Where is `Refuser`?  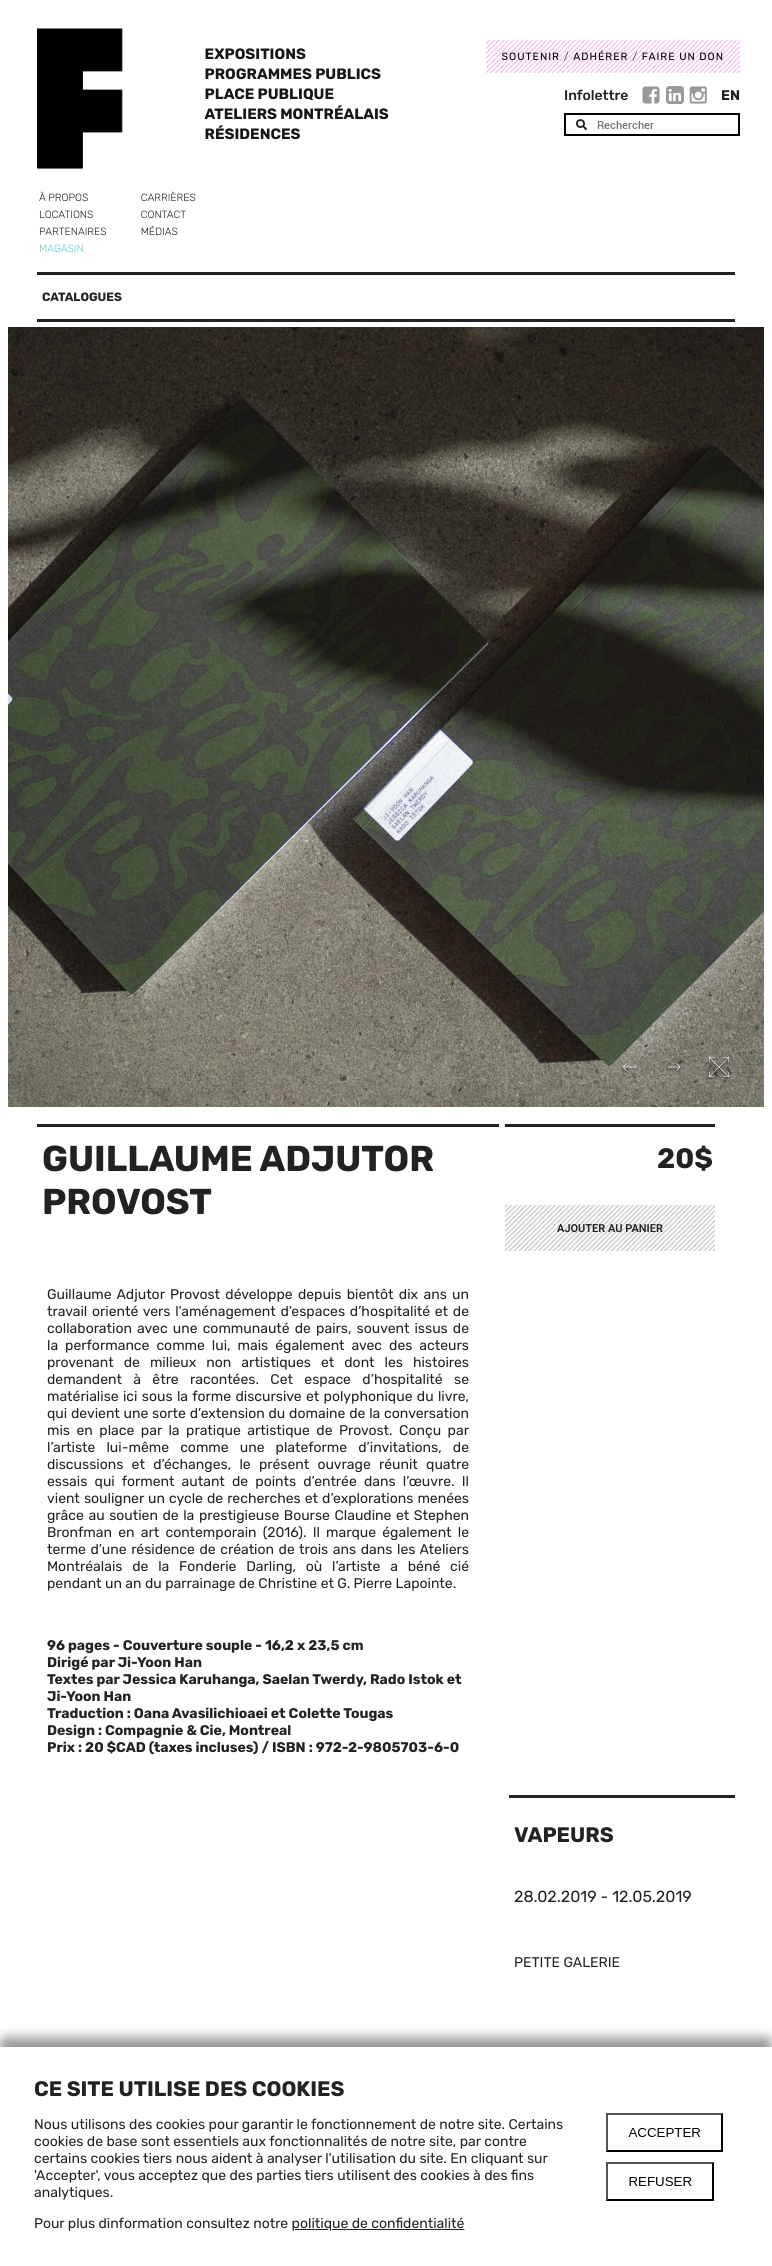 Refuser is located at coordinates (660, 2181).